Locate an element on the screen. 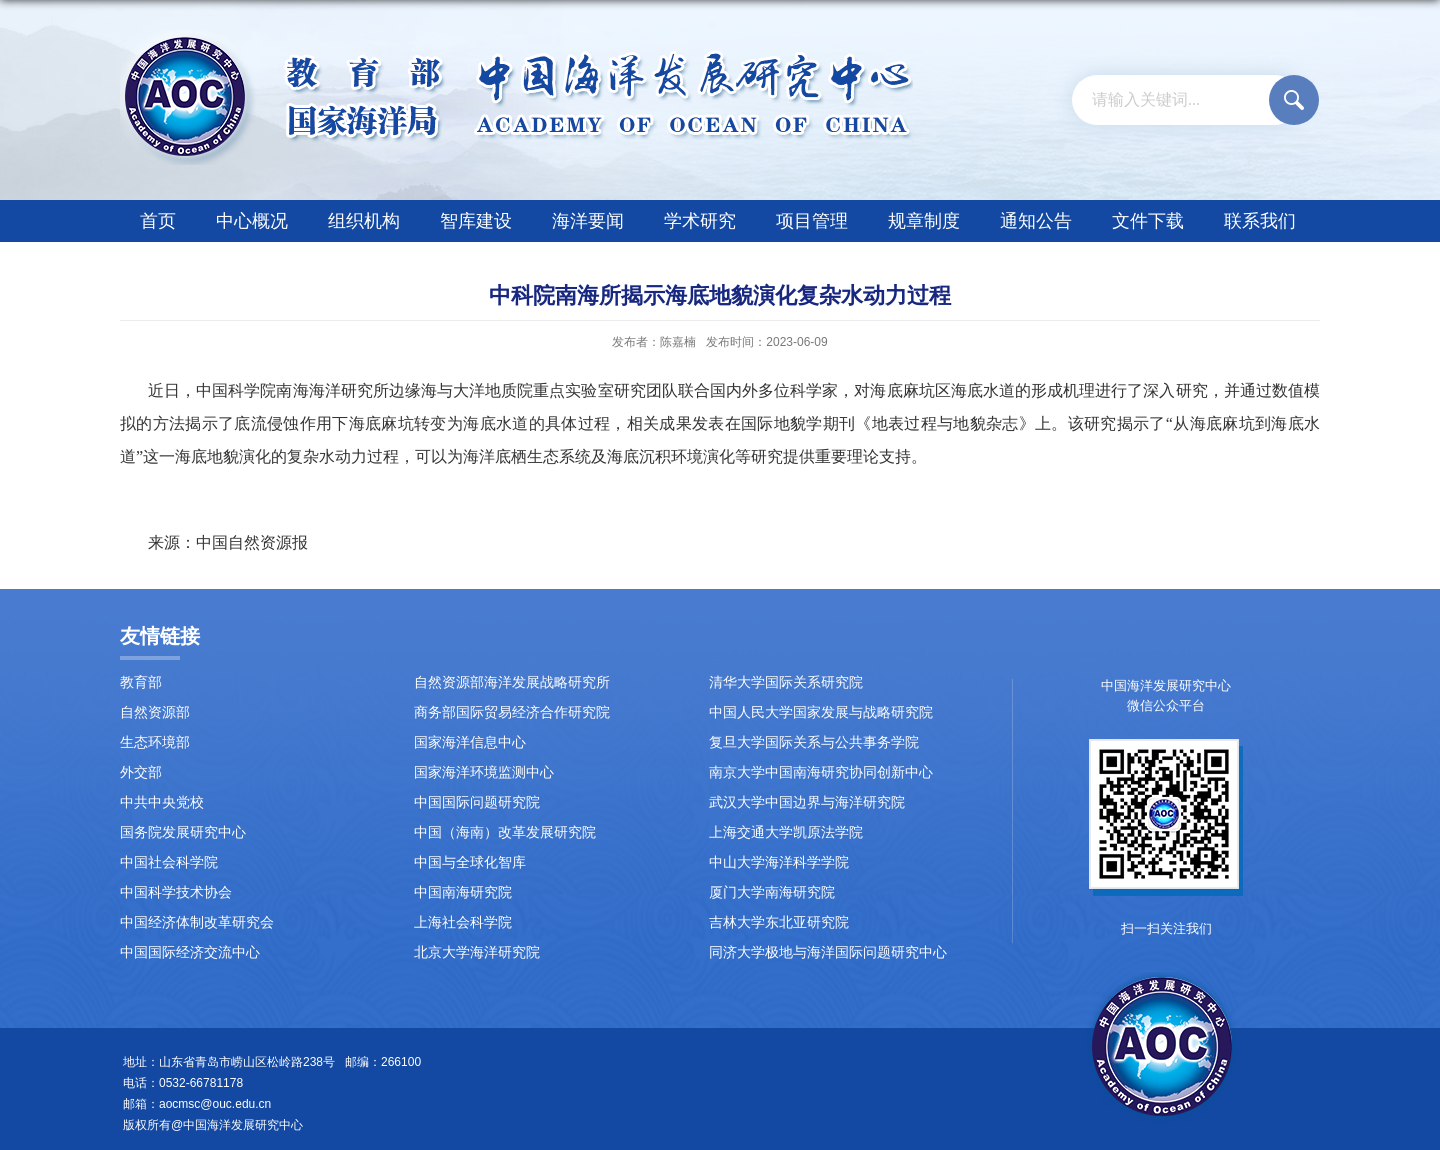 The height and width of the screenshot is (1150, 1440). 联系我们 is located at coordinates (1260, 221).